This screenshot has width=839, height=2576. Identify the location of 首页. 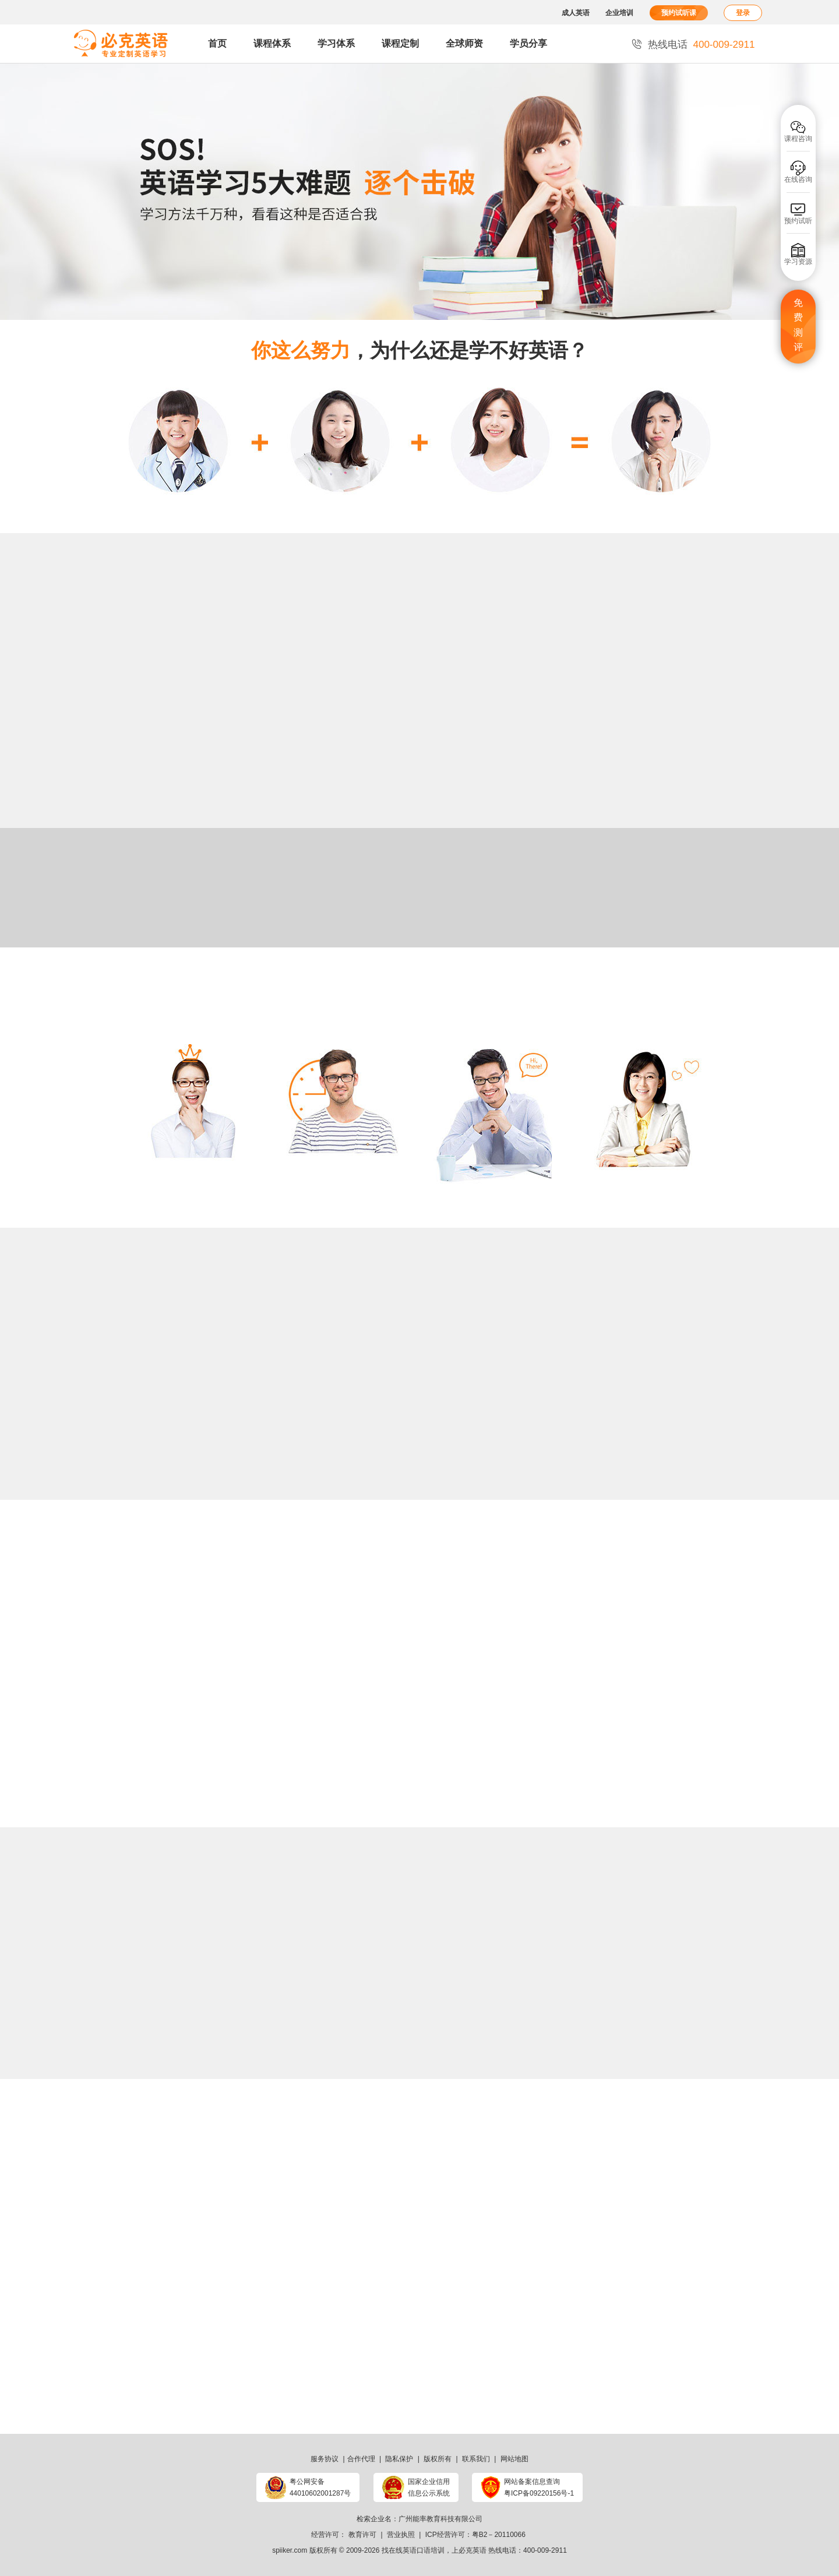
(217, 43).